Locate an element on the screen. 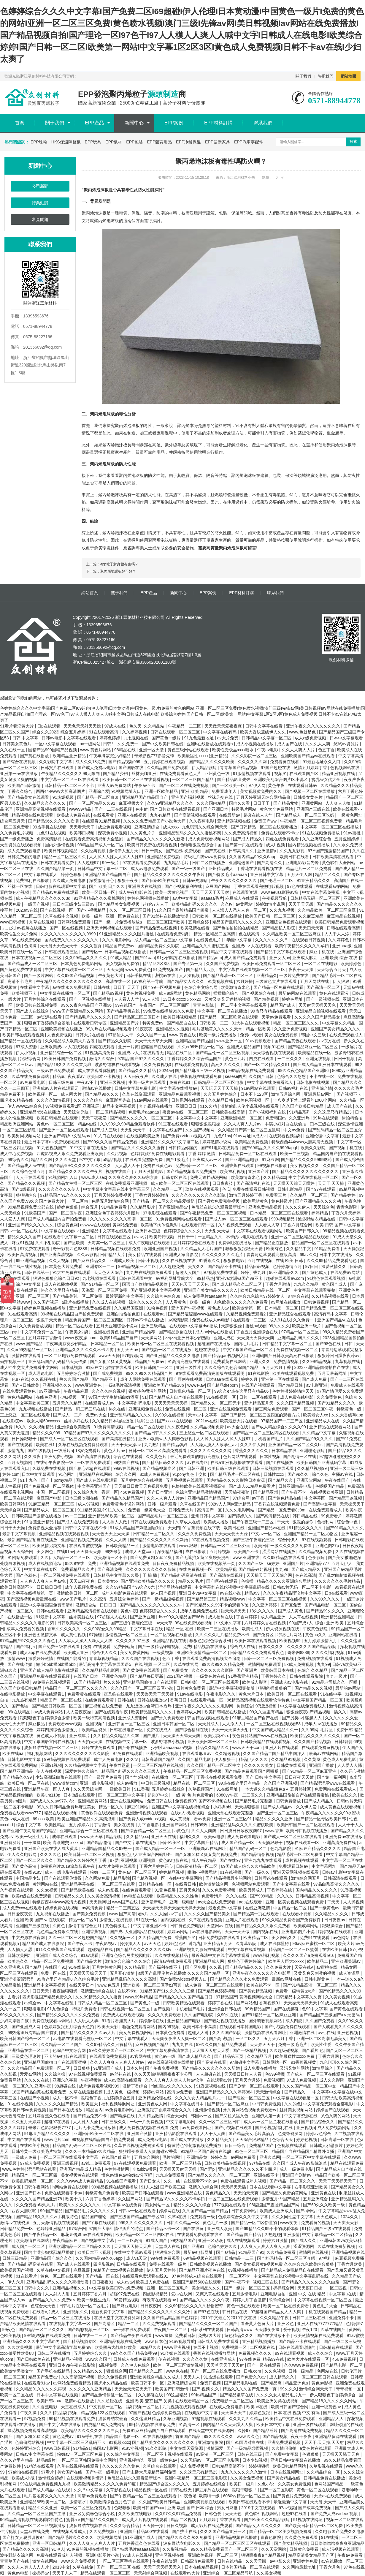 The height and width of the screenshot is (2576, 365). 国产精品久久精品国产 is located at coordinates (122, 1498).